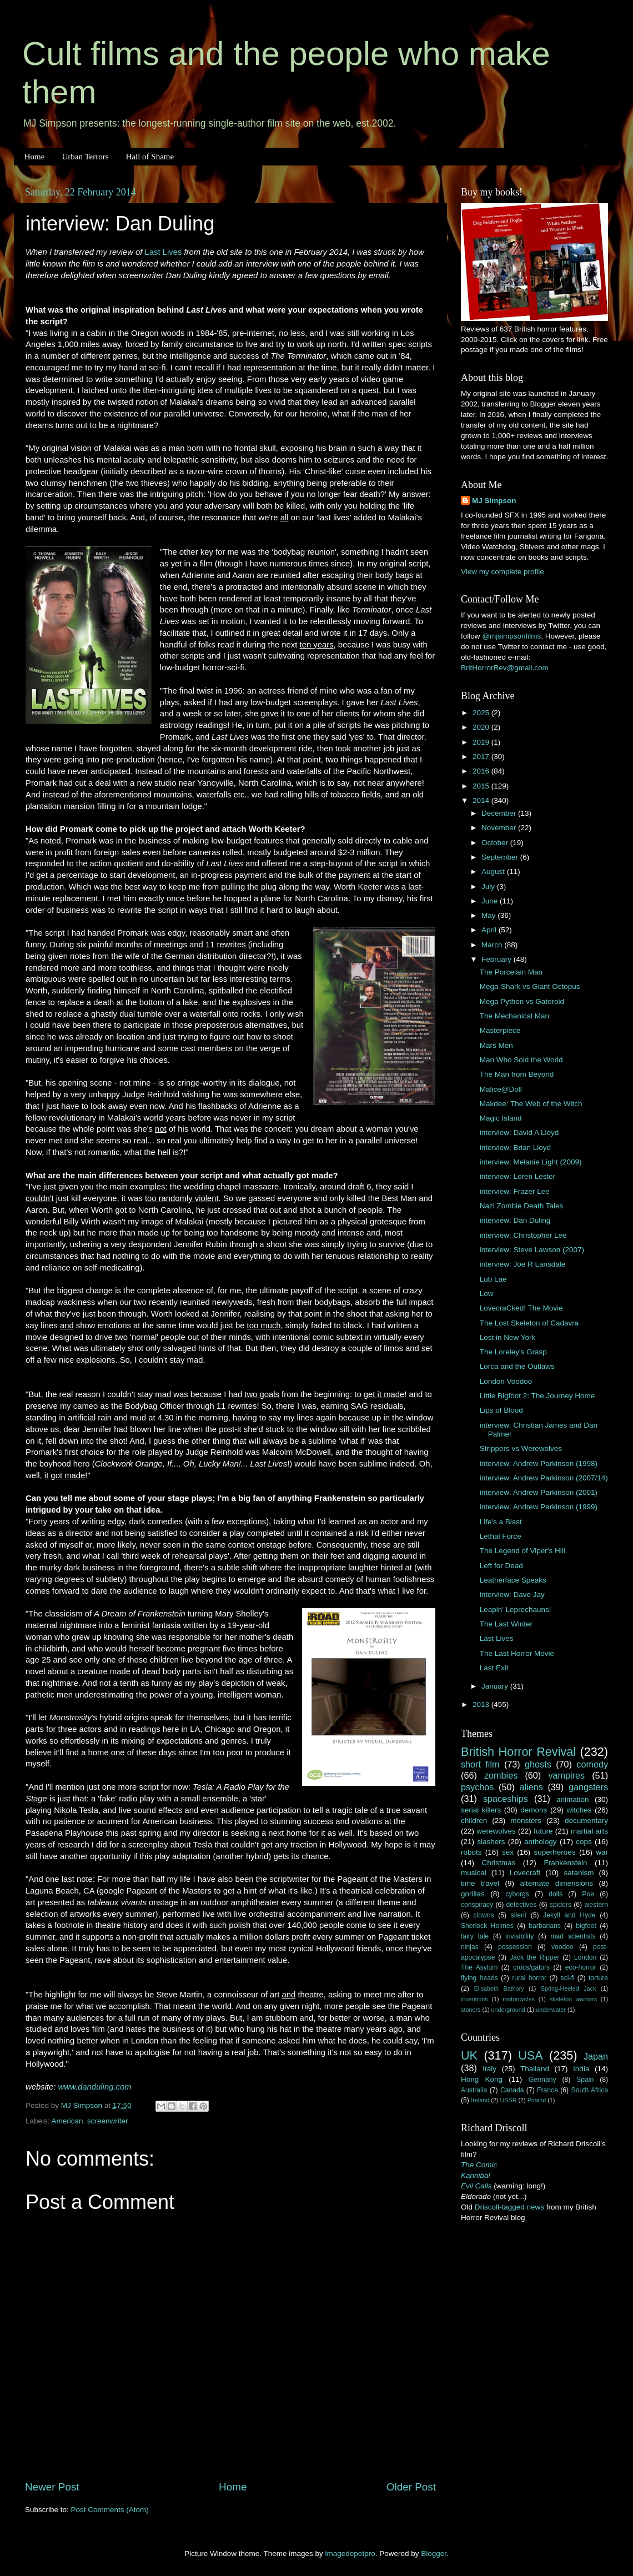 This screenshot has height=2576, width=633. I want to click on Home, so click(34, 156).